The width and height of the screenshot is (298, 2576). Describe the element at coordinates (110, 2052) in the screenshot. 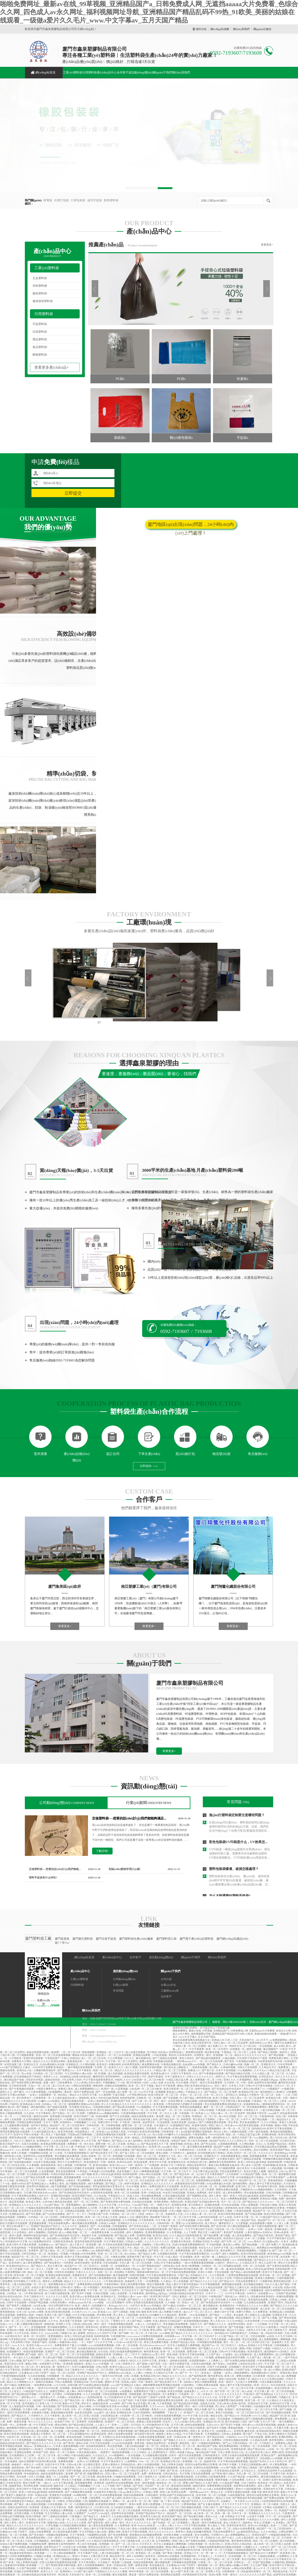

I see `亚洲精品一区二三区不卡` at that location.